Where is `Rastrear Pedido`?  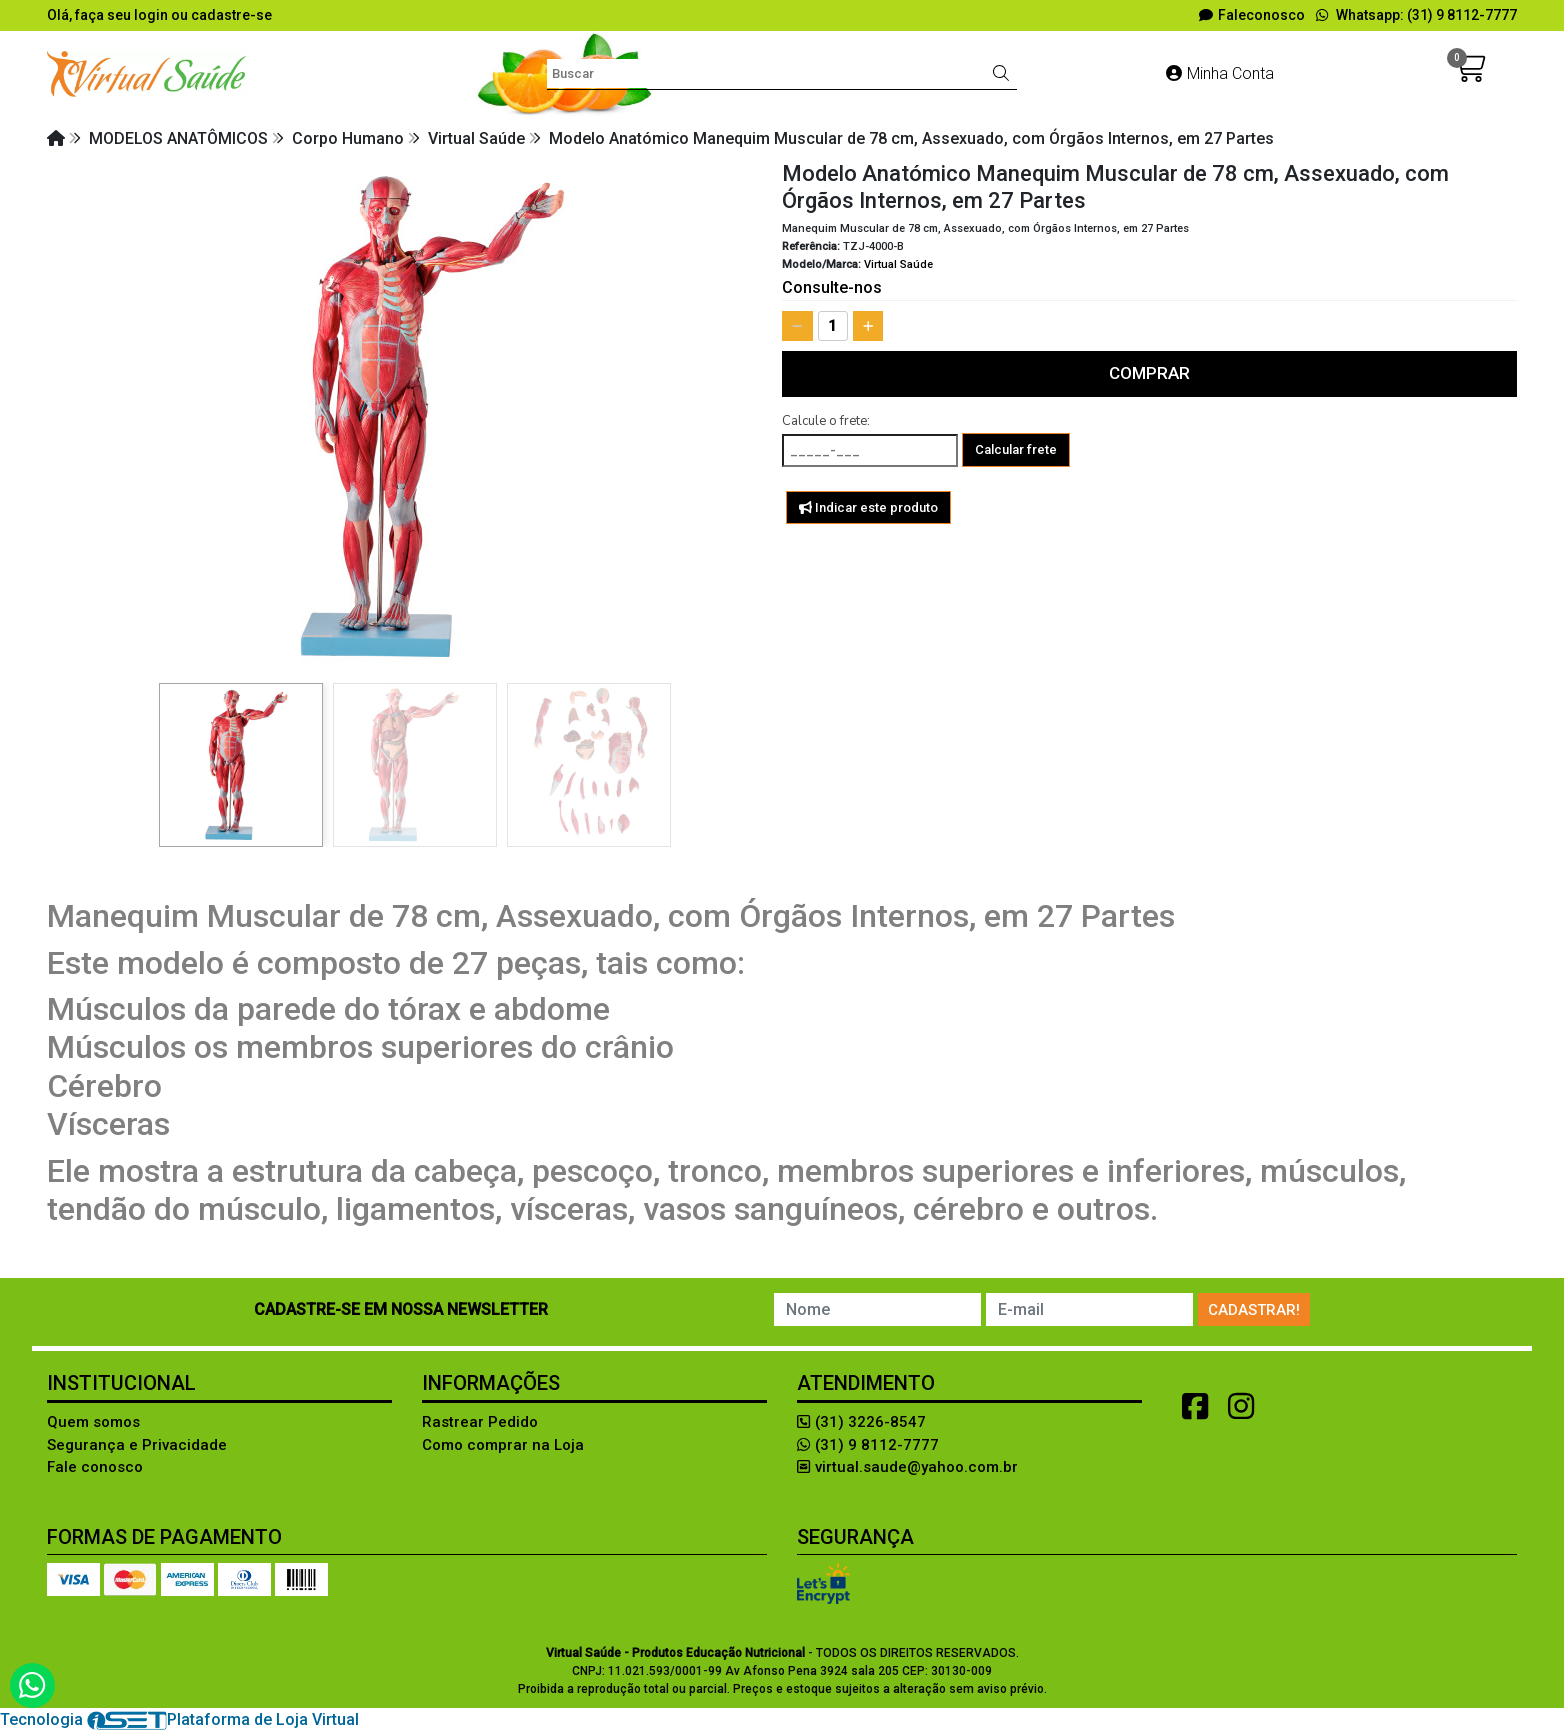
Rastrear Pedido is located at coordinates (480, 1422).